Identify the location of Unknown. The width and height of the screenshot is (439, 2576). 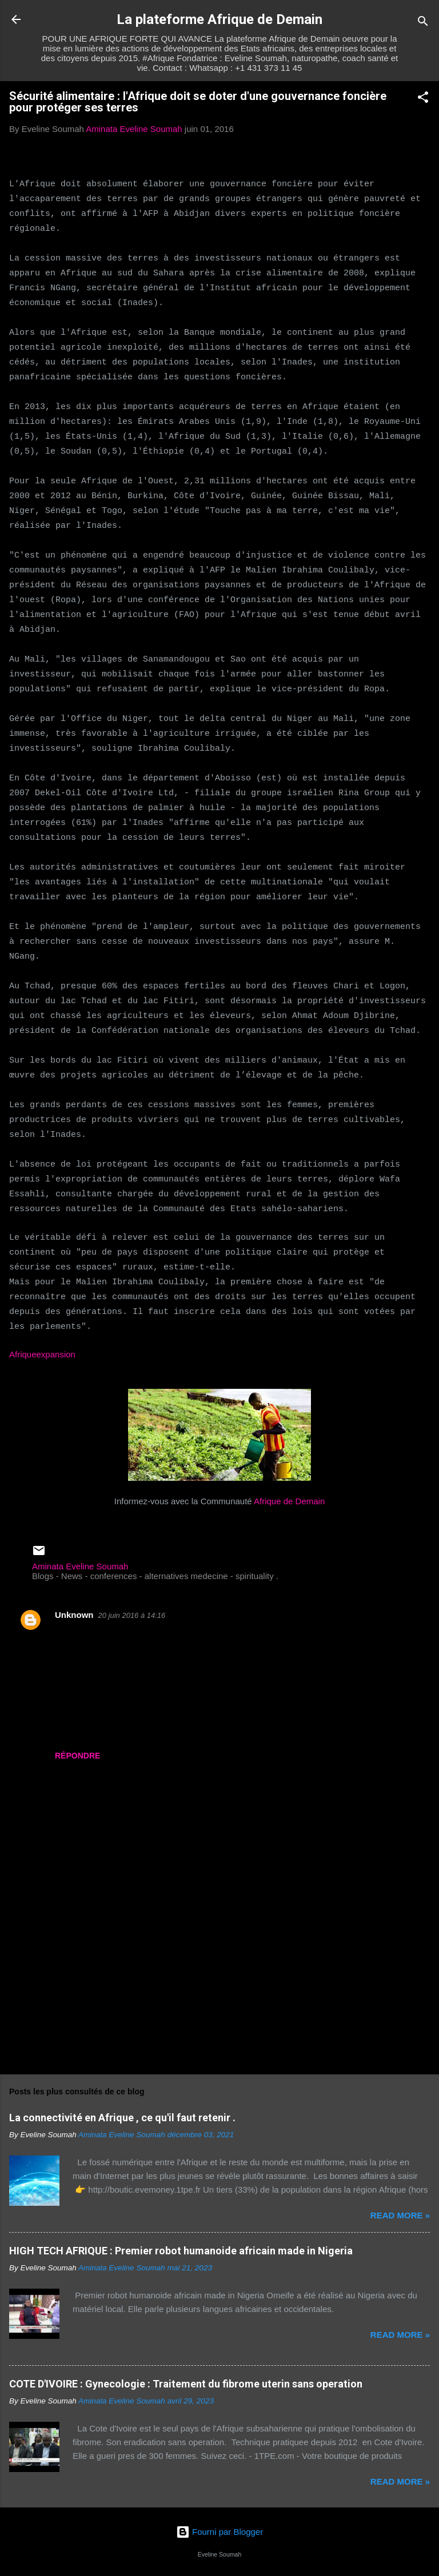
(74, 1615).